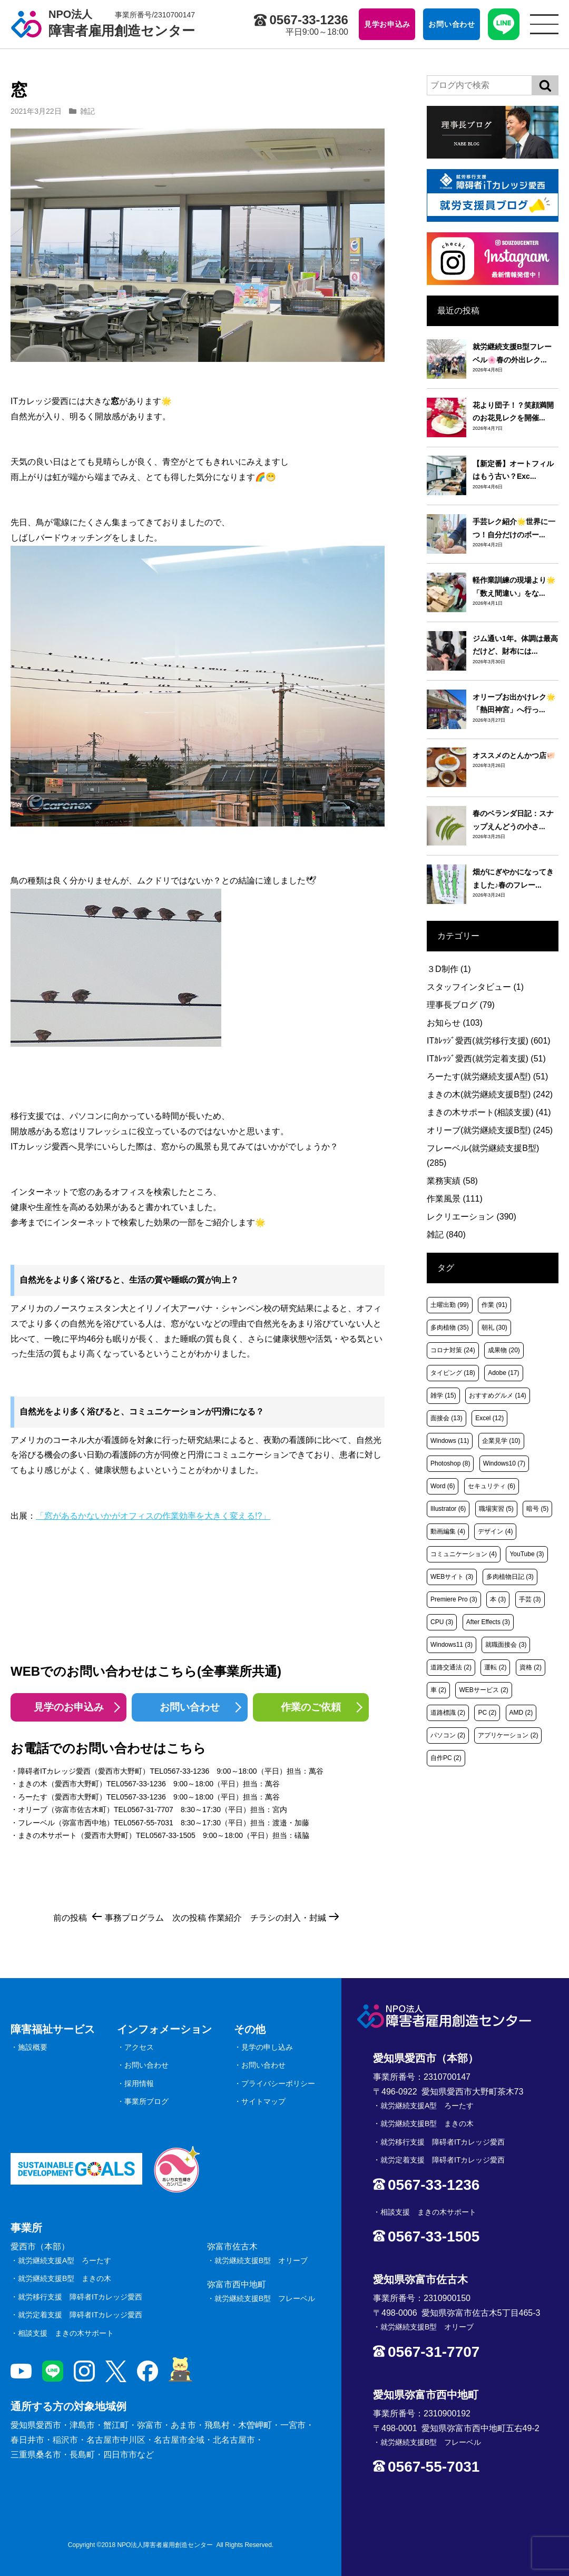 The height and width of the screenshot is (2576, 569). I want to click on Adobe [Adobe (17個の項目)], so click(503, 1373).